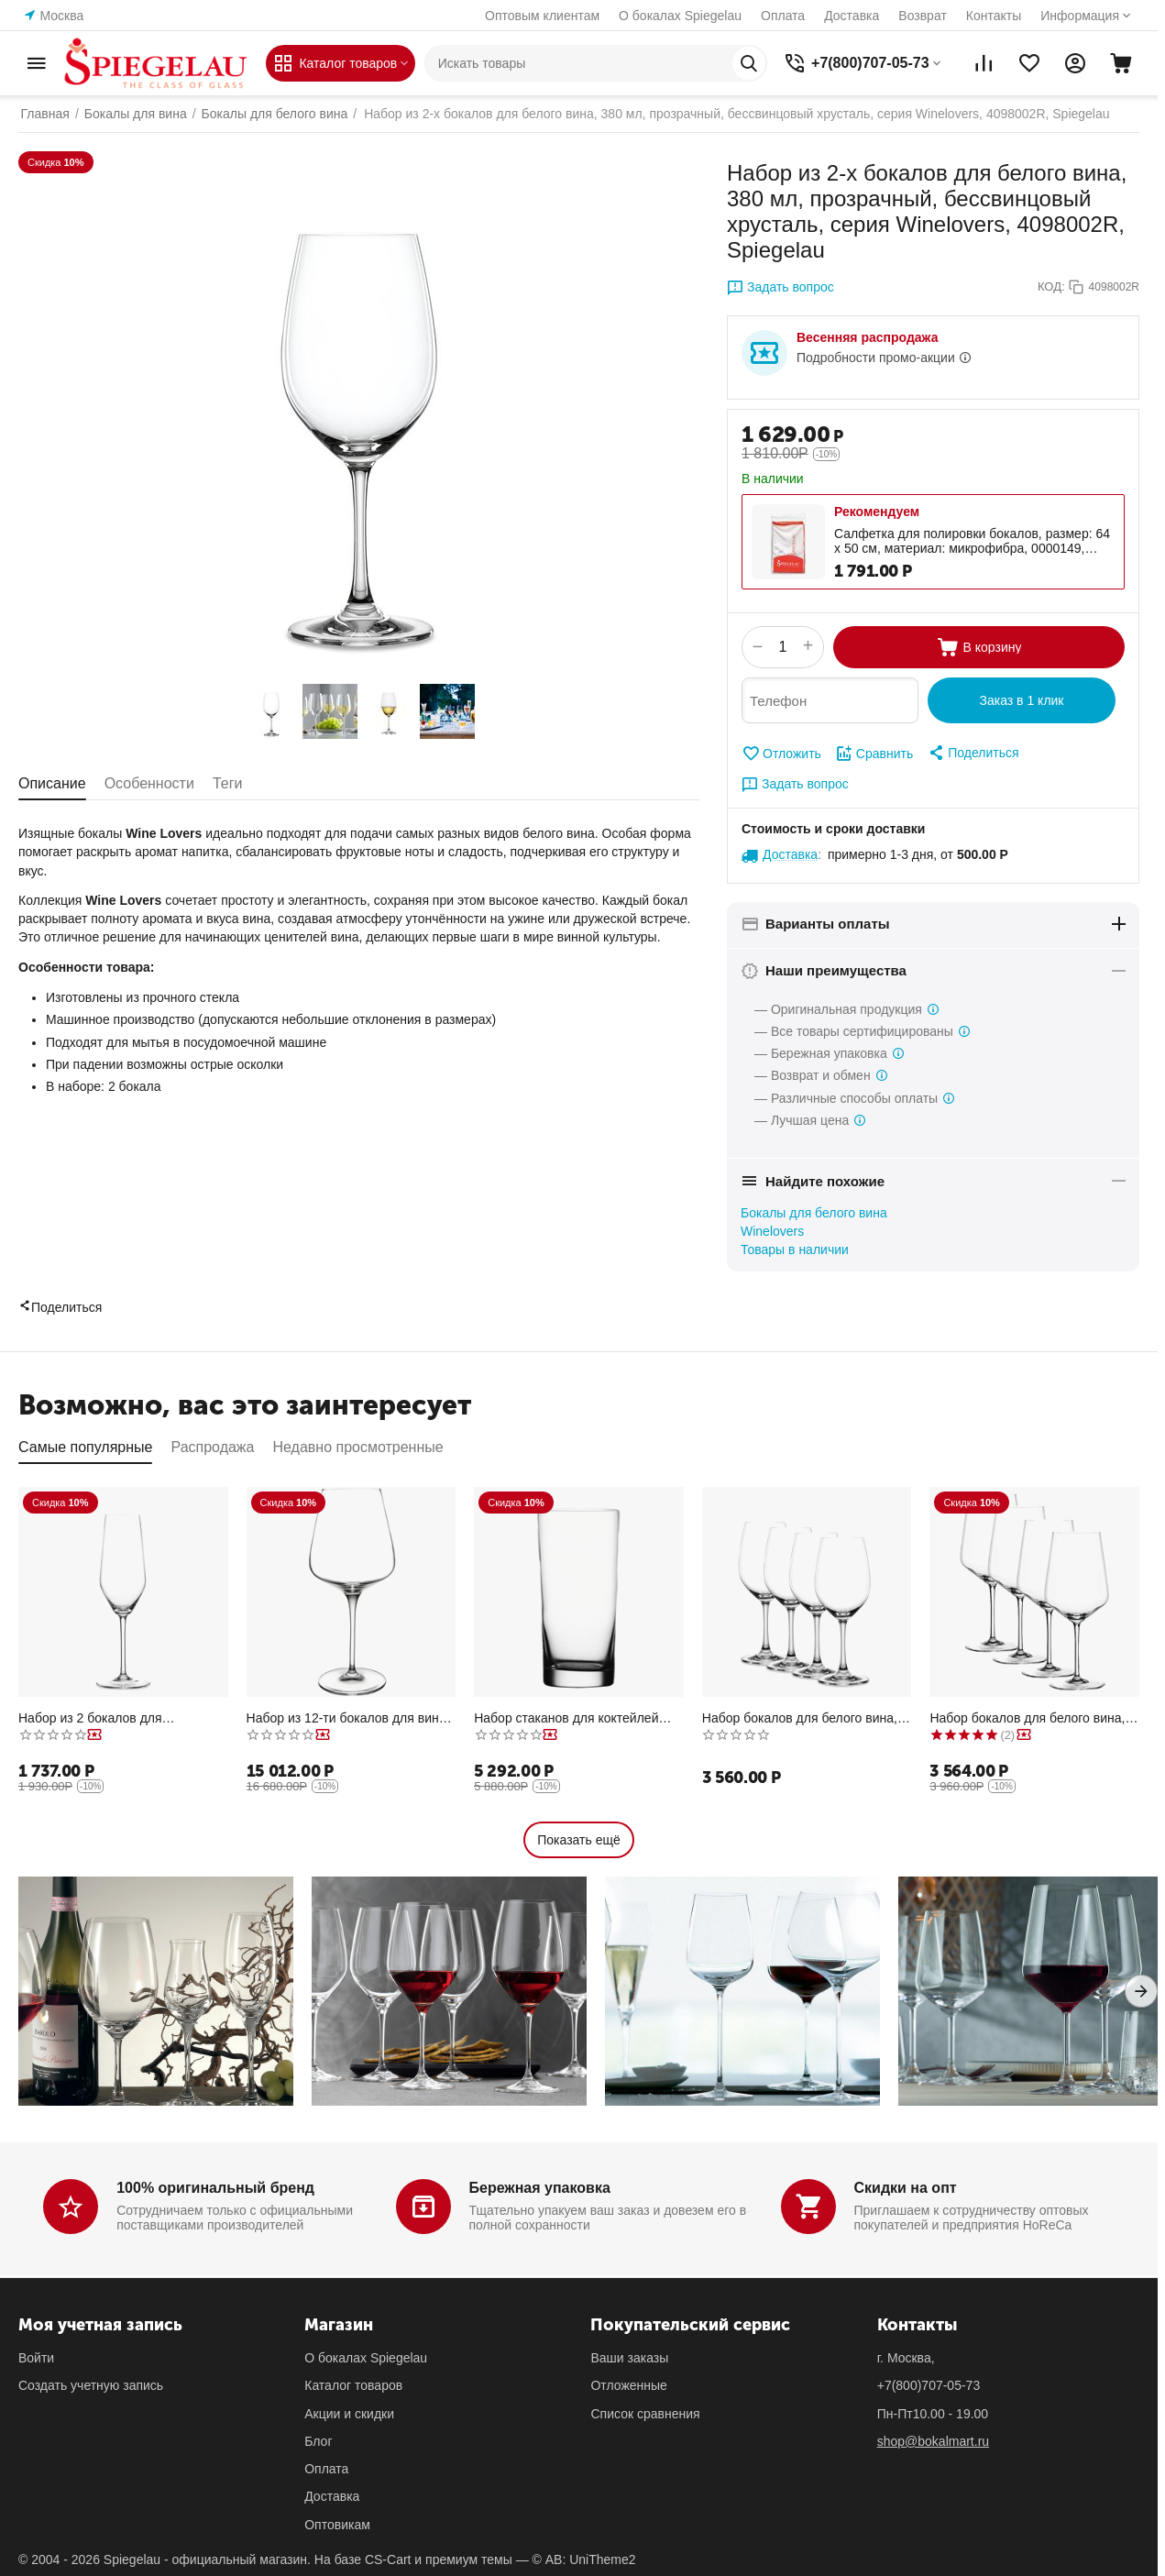  What do you see at coordinates (781, 753) in the screenshot?
I see `Отложить` at bounding box center [781, 753].